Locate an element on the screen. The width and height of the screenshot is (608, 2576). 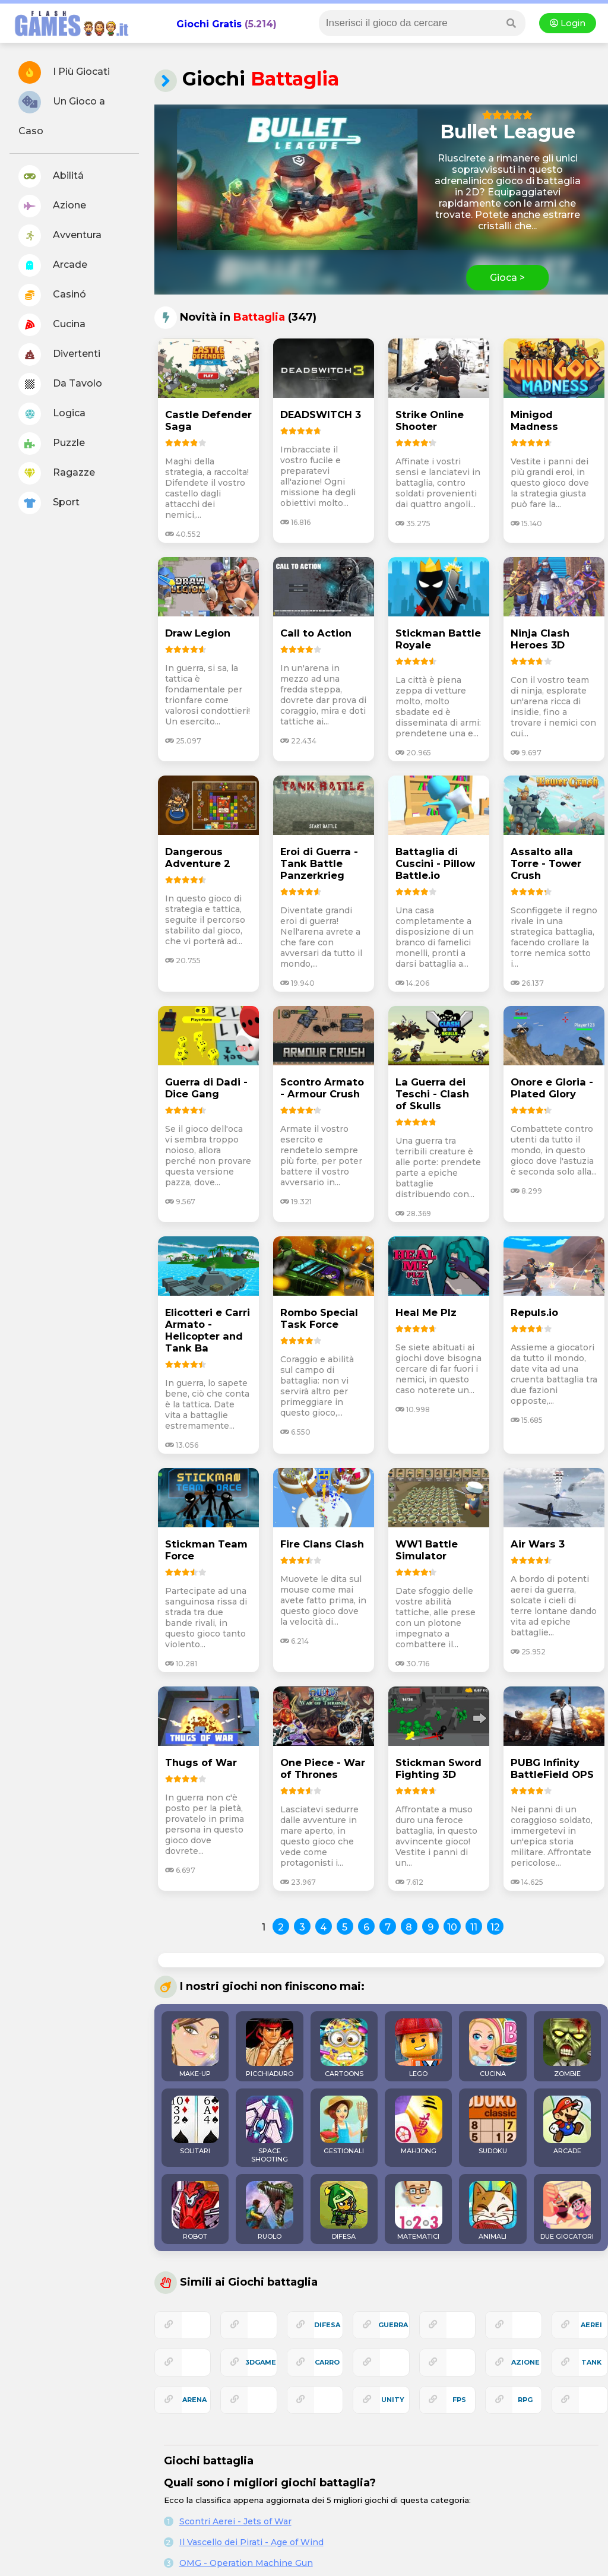
Arcade is located at coordinates (52, 265).